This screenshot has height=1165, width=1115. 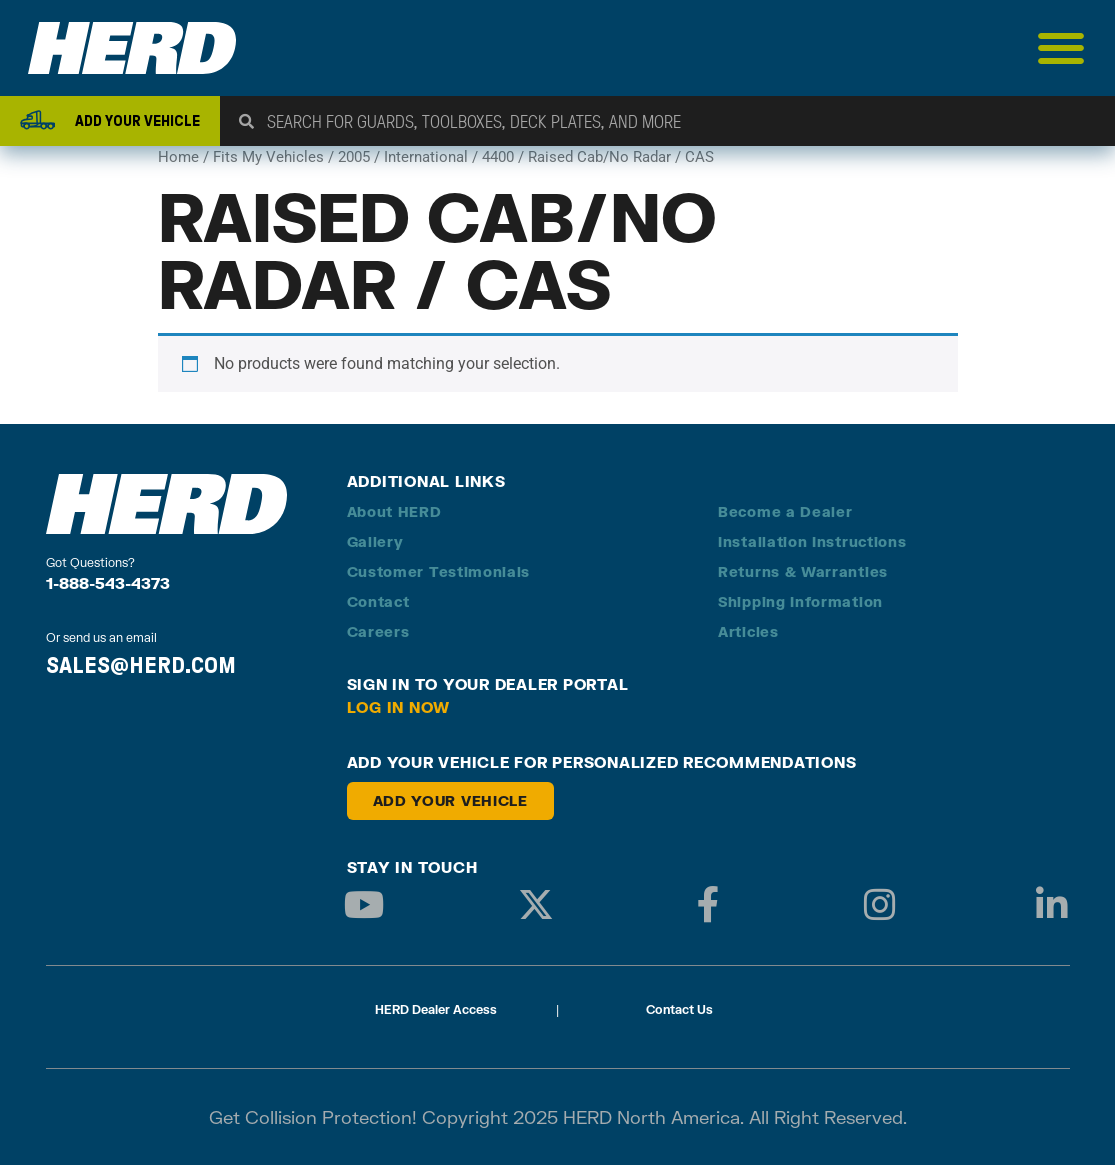 What do you see at coordinates (803, 571) in the screenshot?
I see `Returns & Warranties` at bounding box center [803, 571].